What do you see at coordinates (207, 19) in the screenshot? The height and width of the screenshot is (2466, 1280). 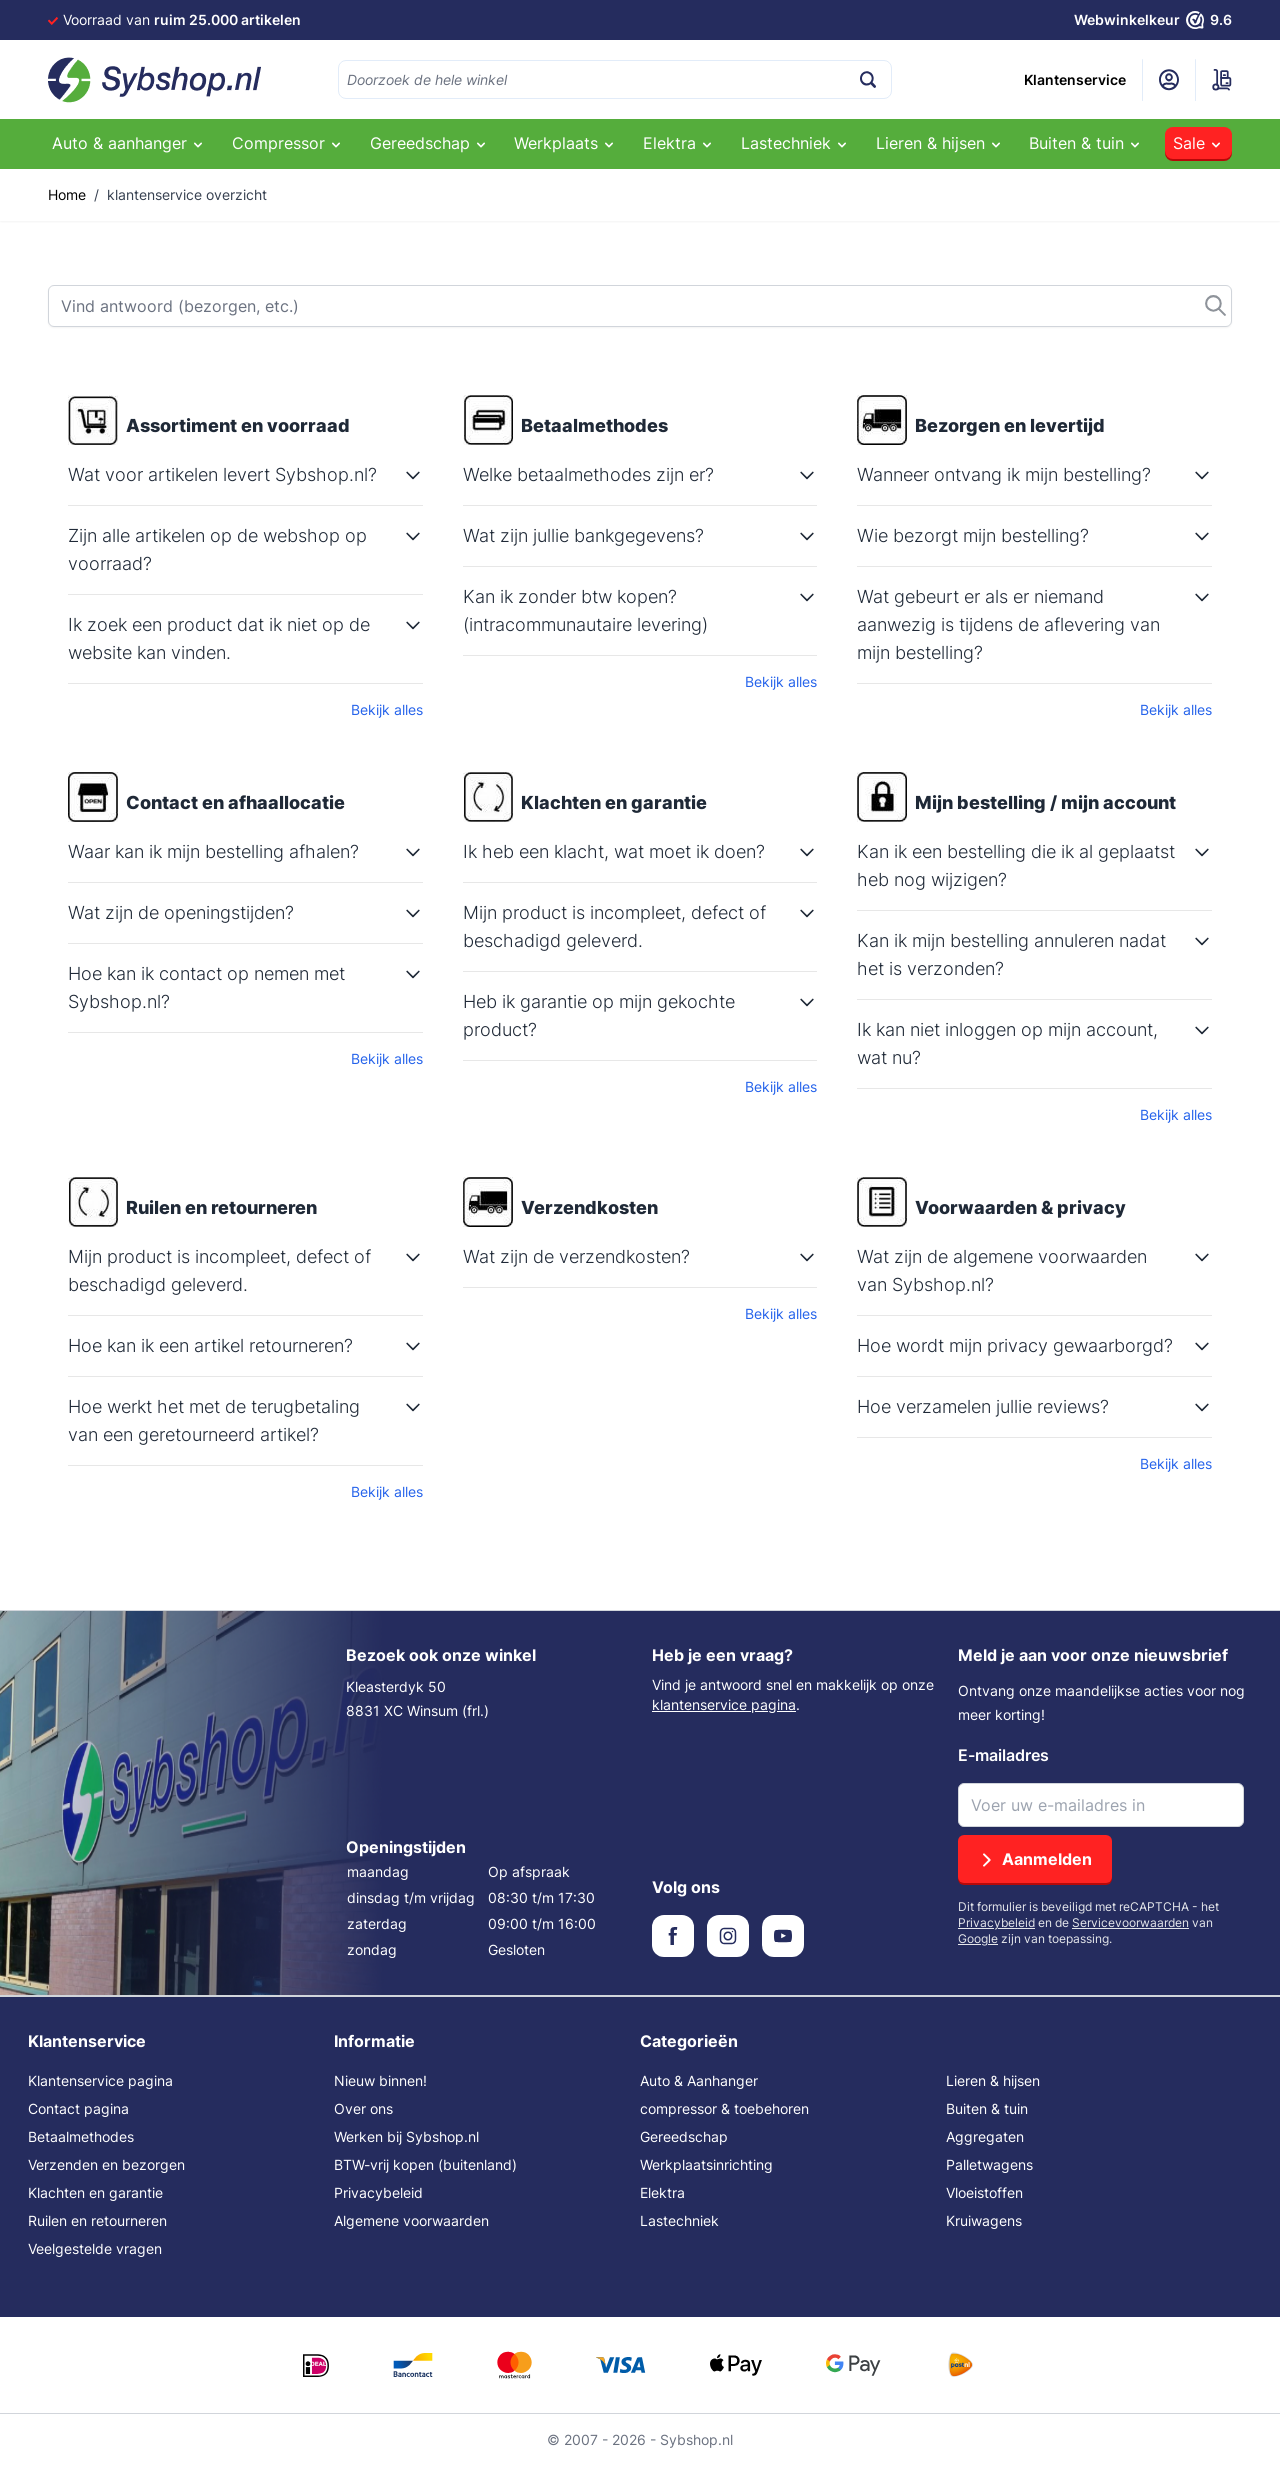 I see `Voor 16:00 besteld,` at bounding box center [207, 19].